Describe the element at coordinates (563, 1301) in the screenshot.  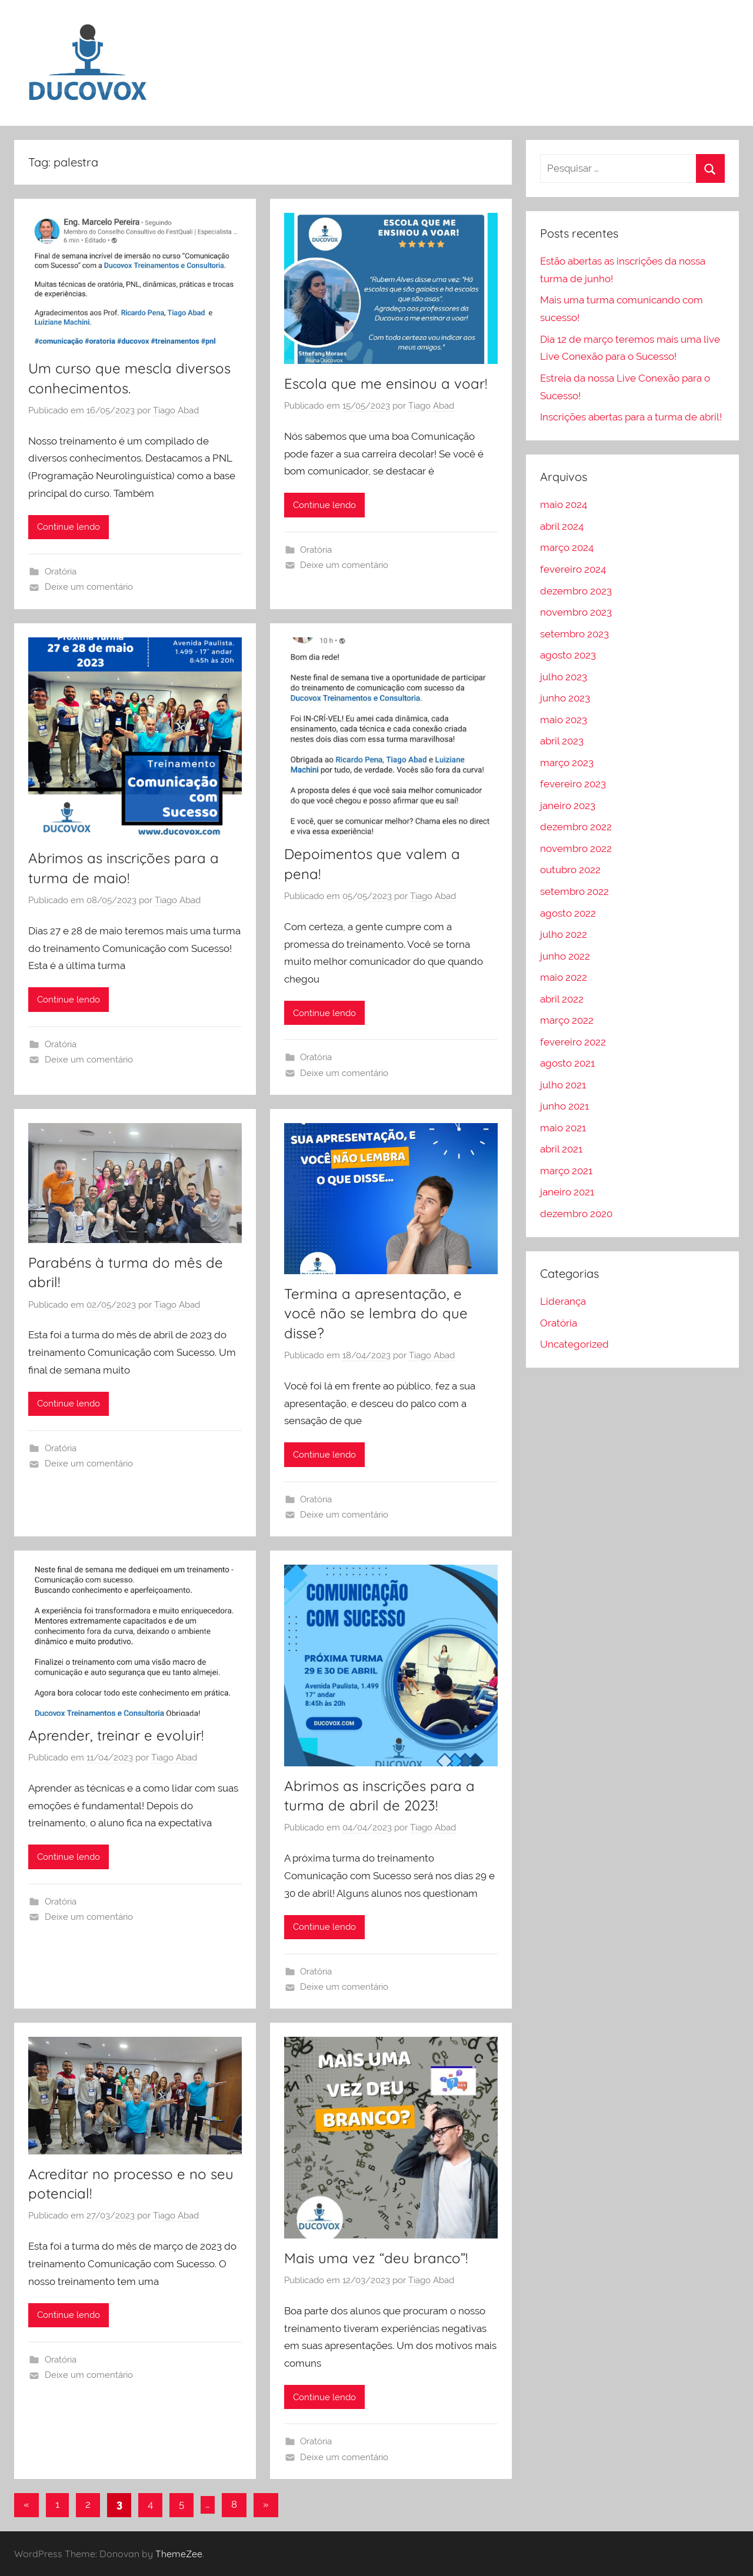
I see `Liderança` at that location.